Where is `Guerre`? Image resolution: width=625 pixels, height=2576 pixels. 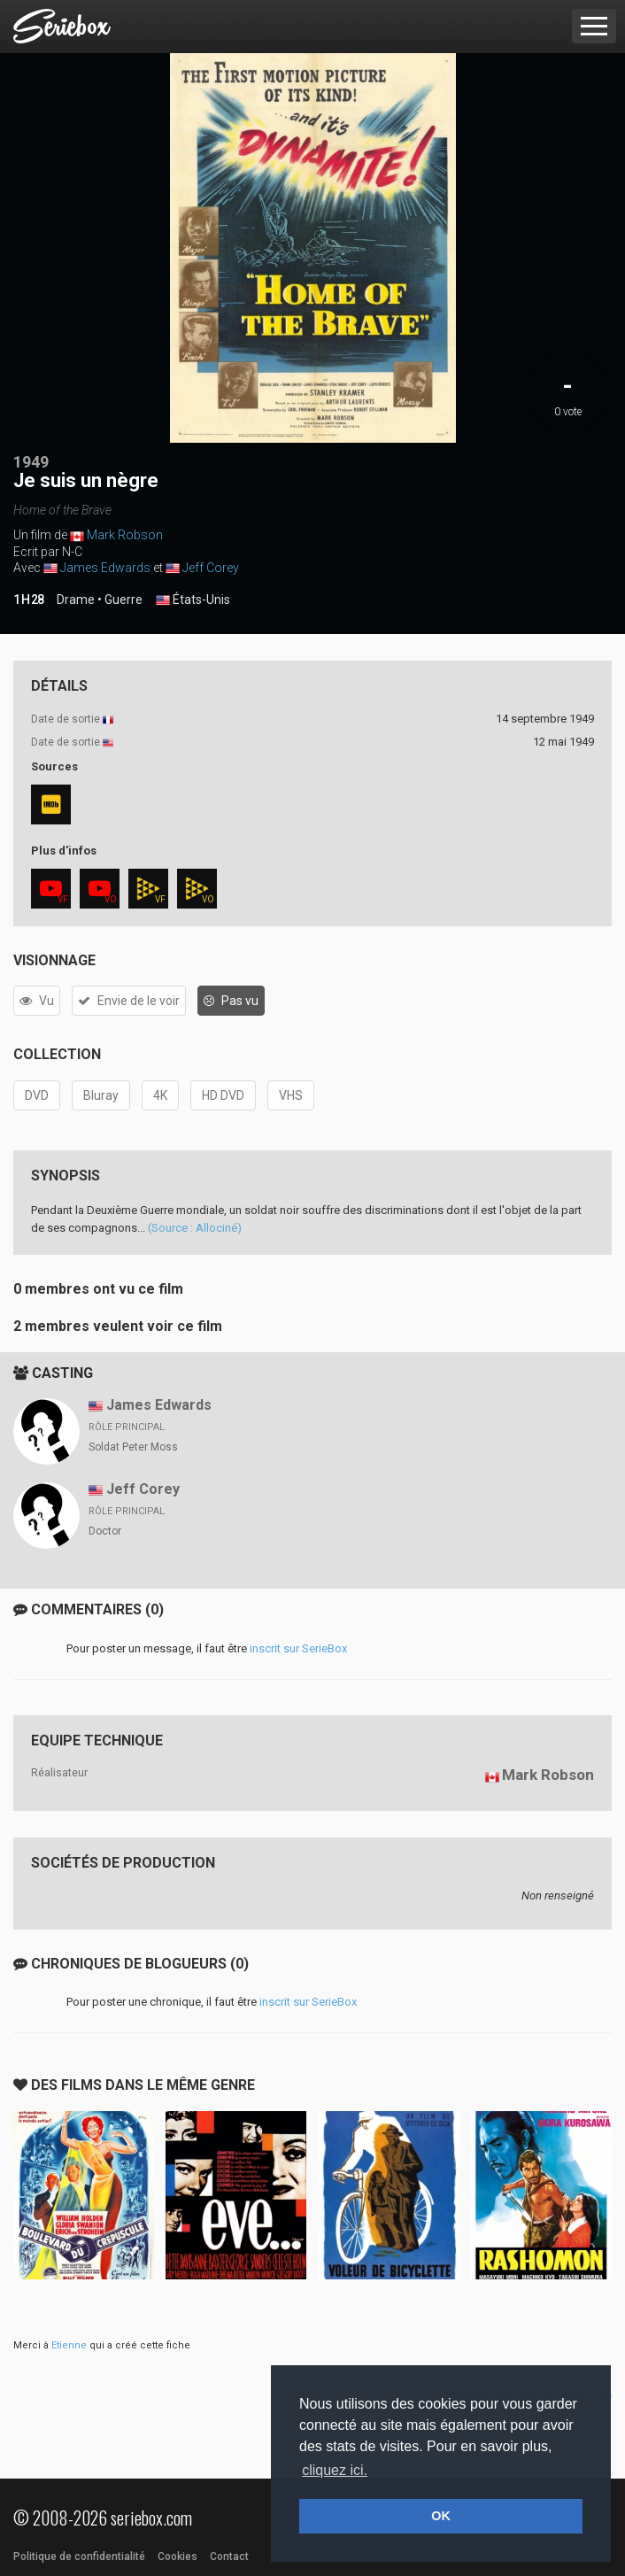
Guerre is located at coordinates (123, 599).